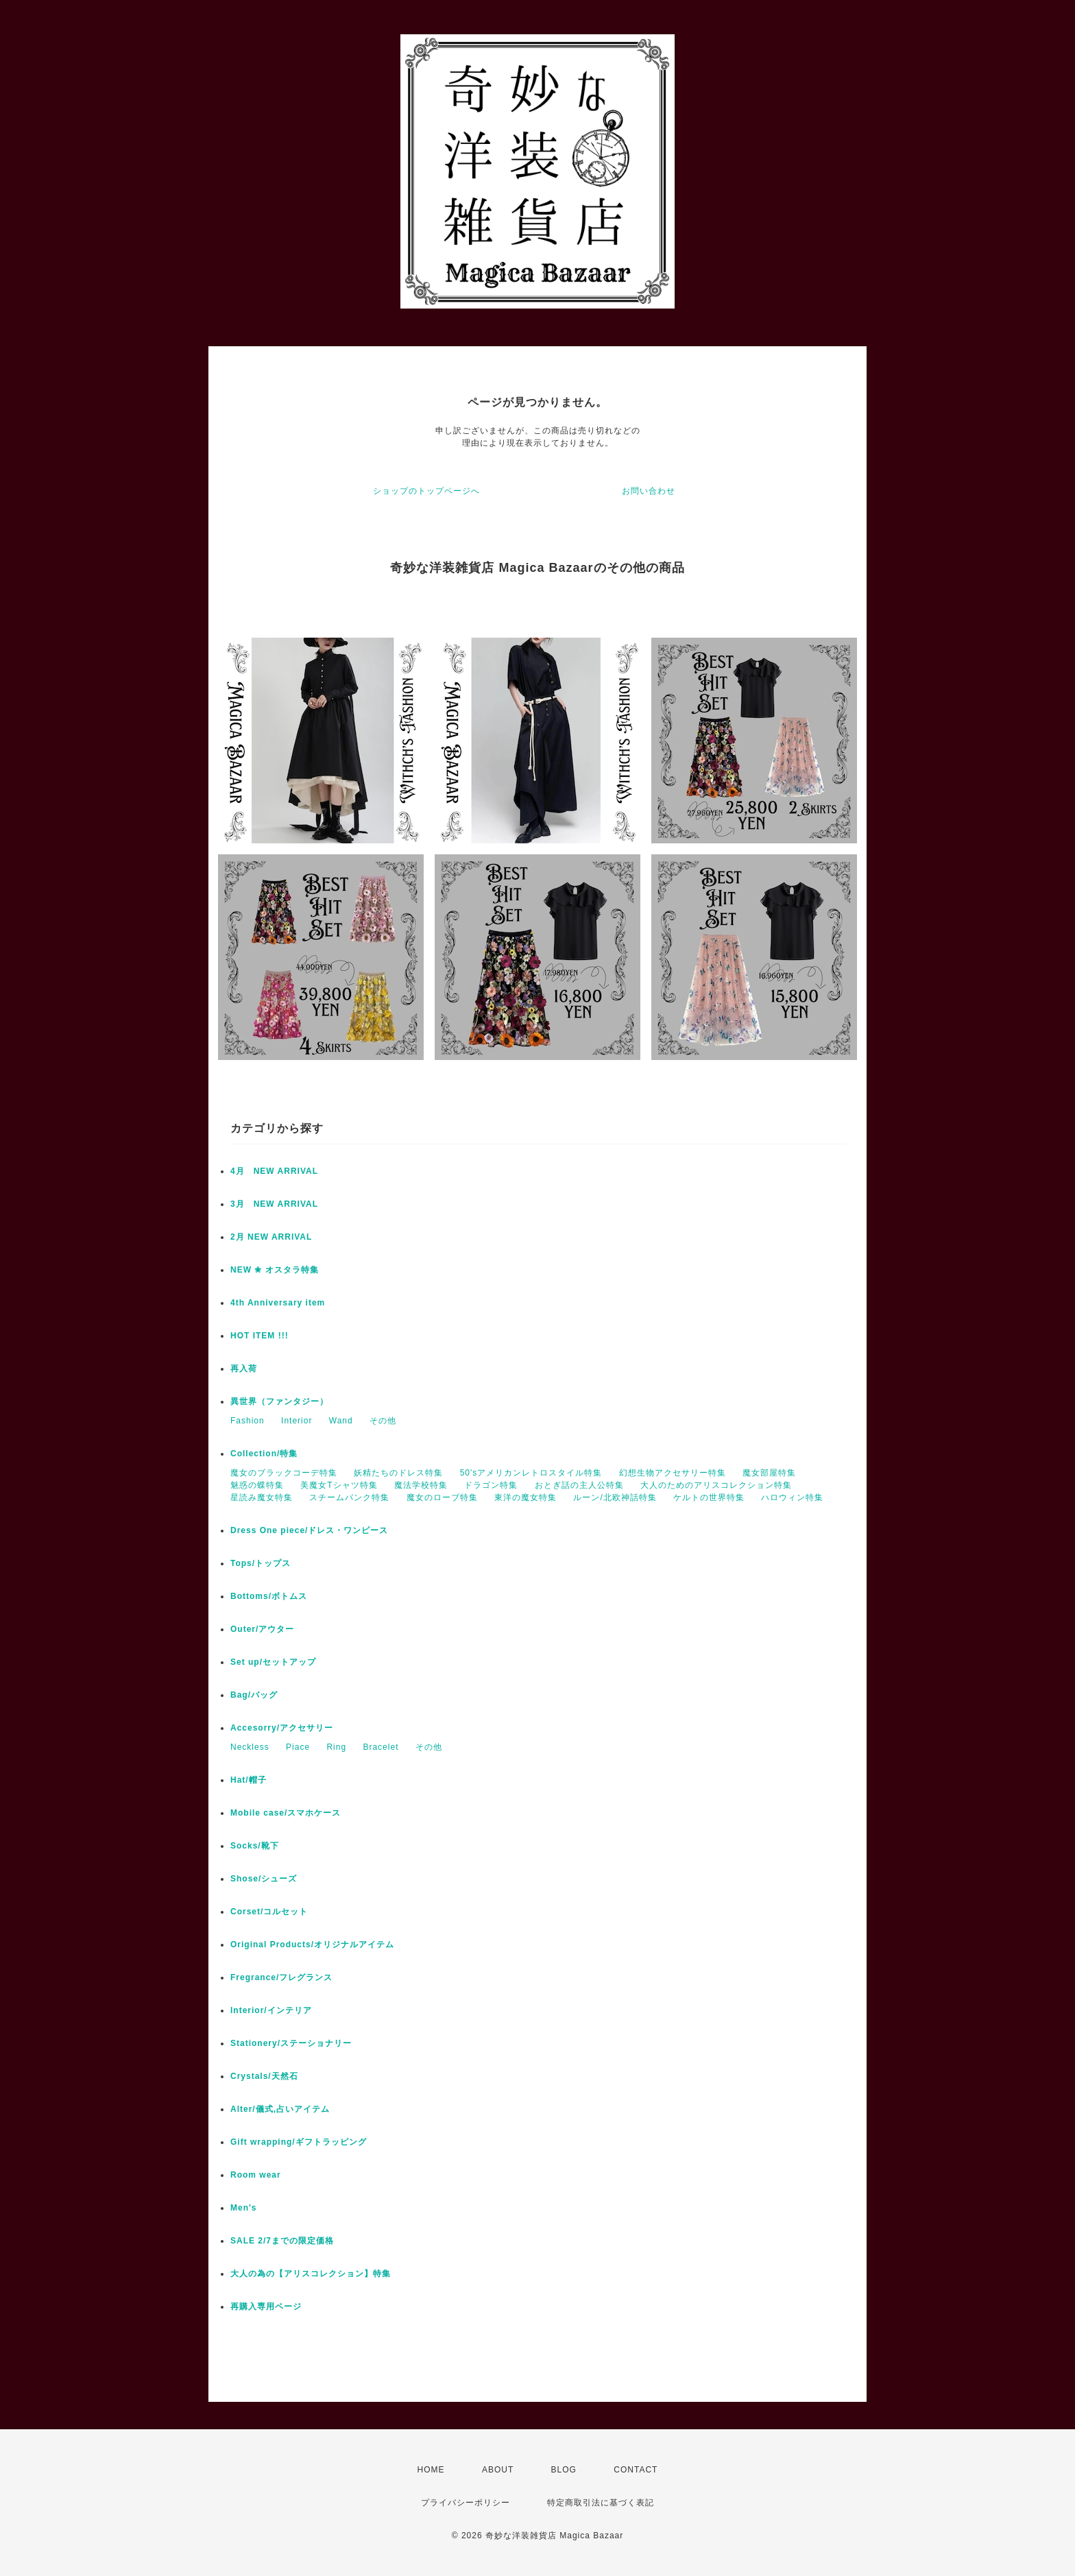  Describe the element at coordinates (277, 1303) in the screenshot. I see `4th Anniversary item` at that location.